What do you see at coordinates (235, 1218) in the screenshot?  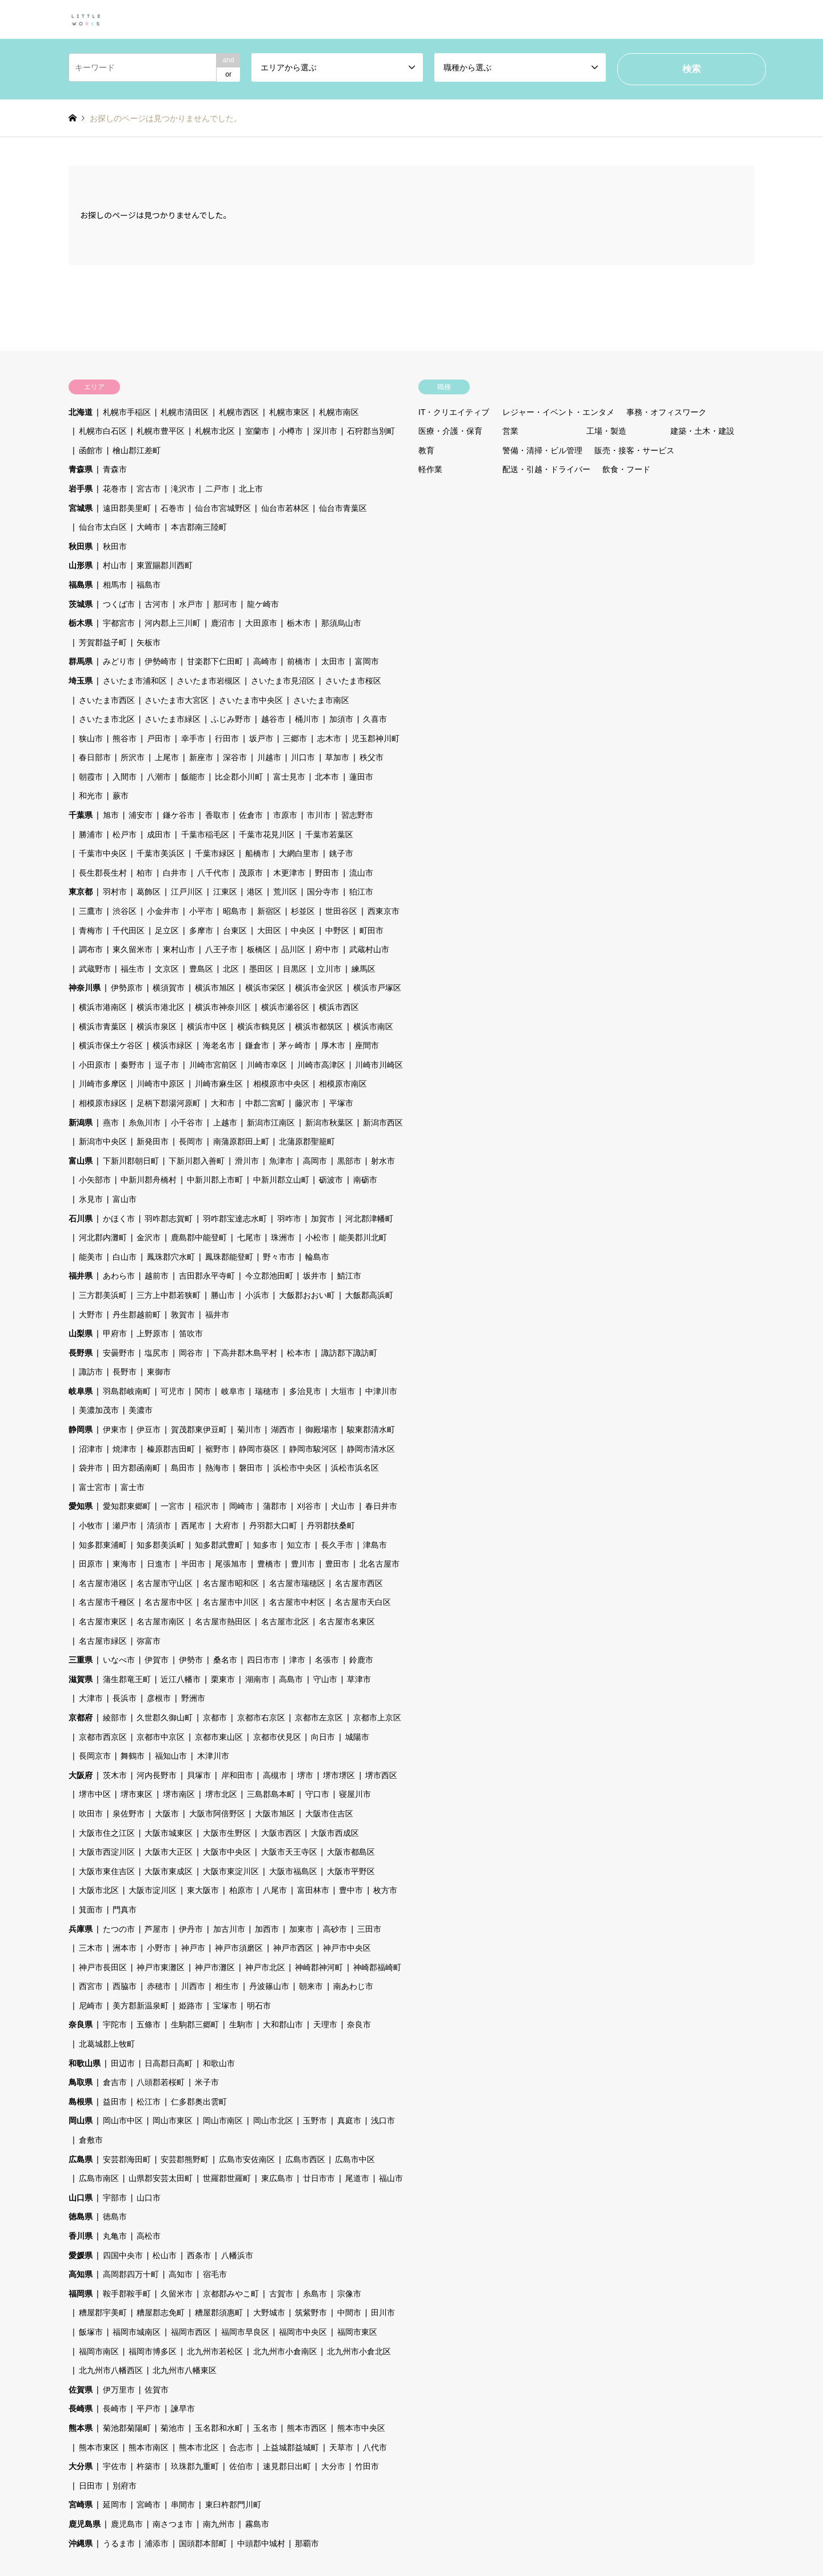 I see `羽咋郡宝達志水町` at bounding box center [235, 1218].